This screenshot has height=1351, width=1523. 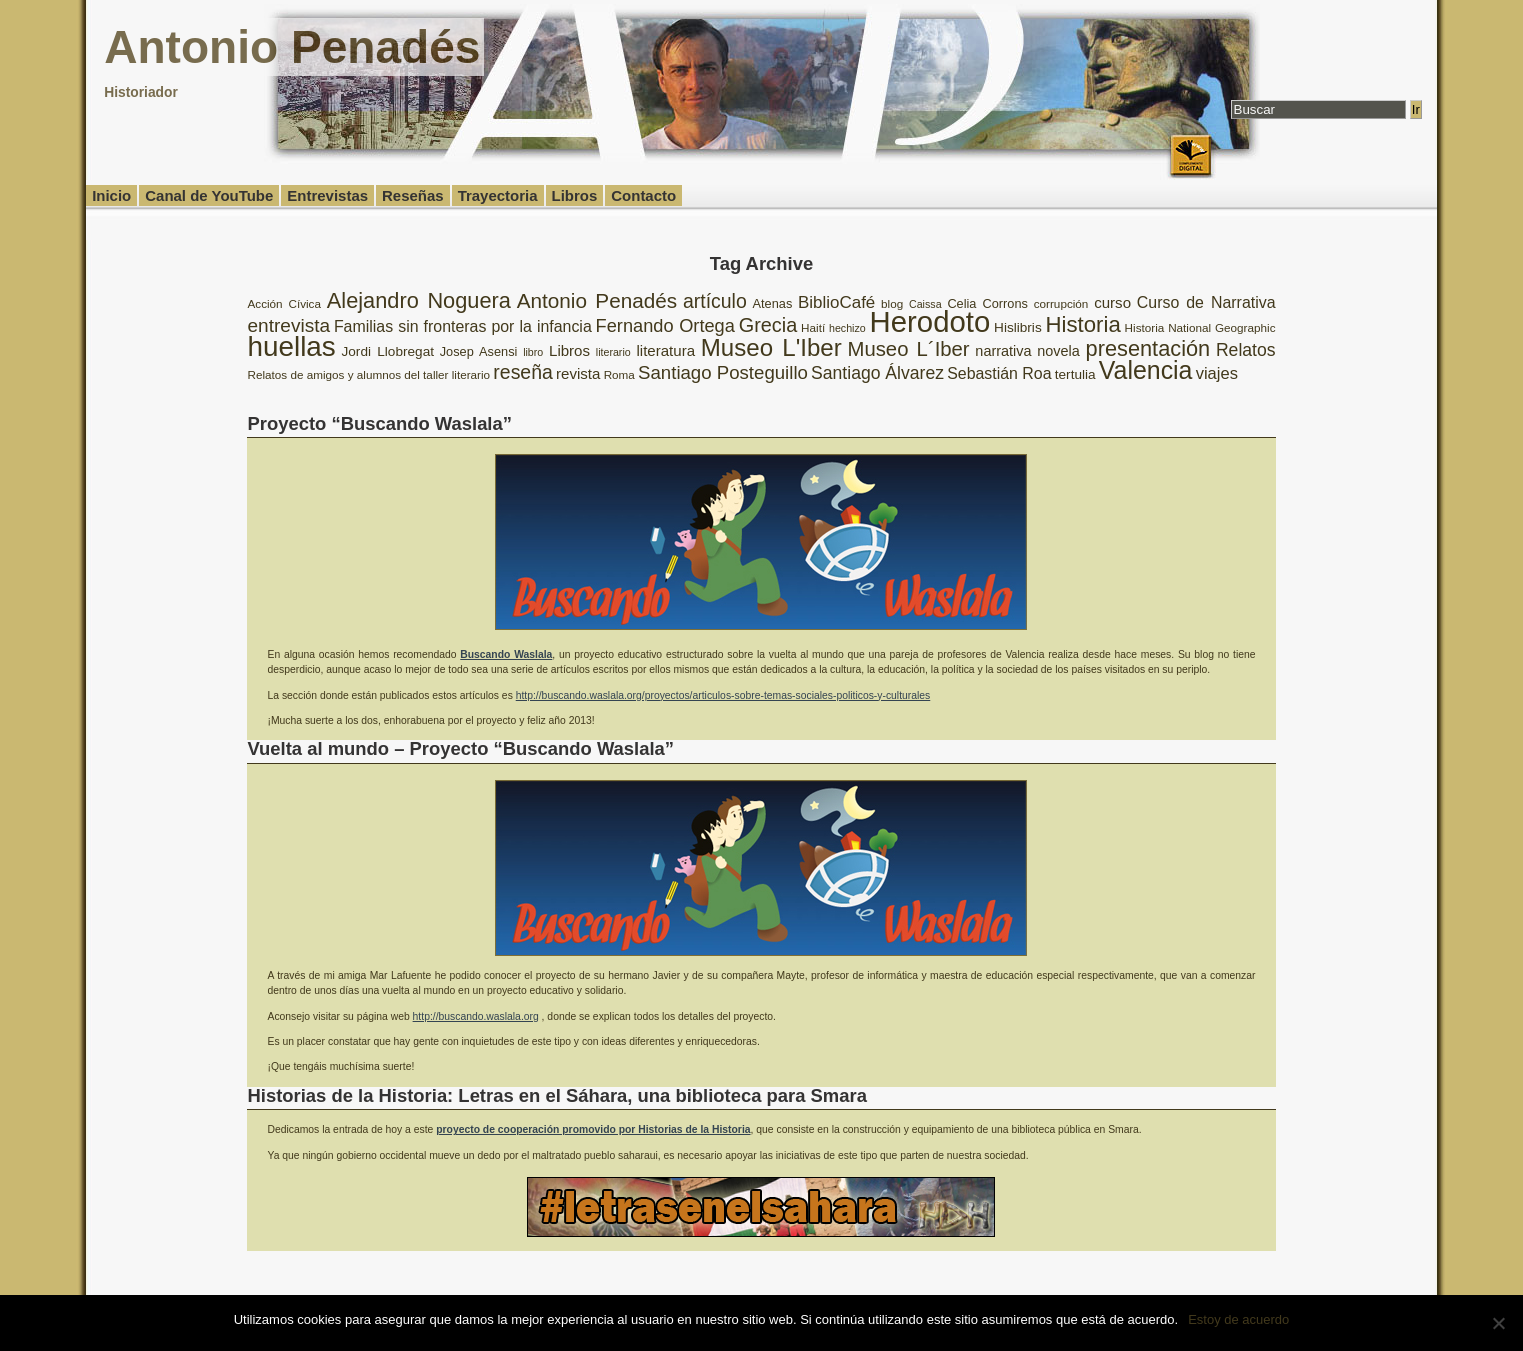 What do you see at coordinates (288, 325) in the screenshot?
I see `entrevista [entrevista (19 elementos)]` at bounding box center [288, 325].